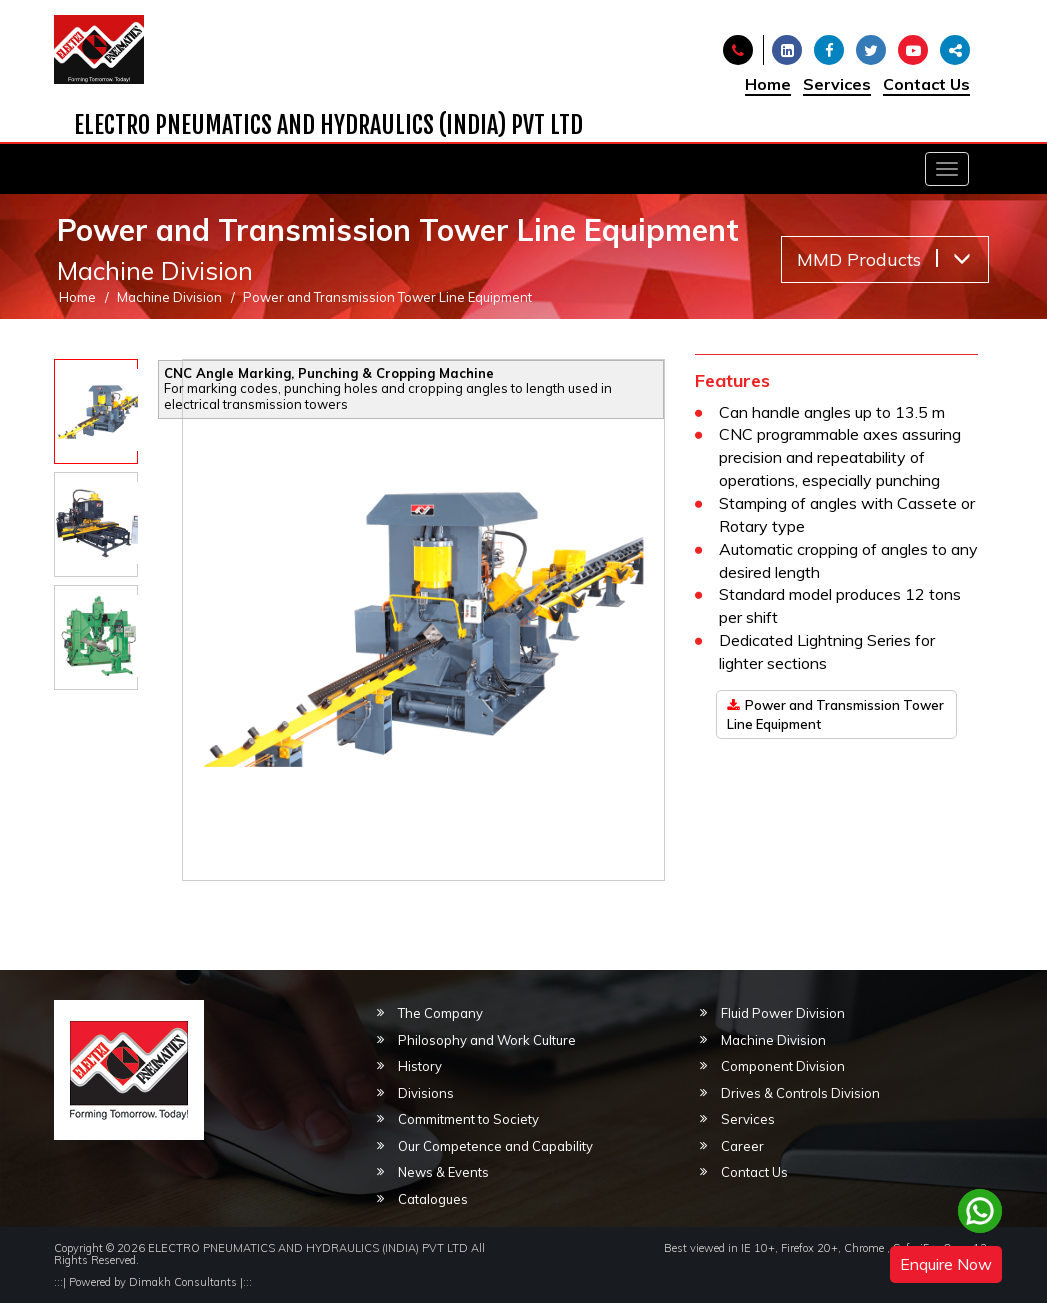  I want to click on Home, so click(768, 84).